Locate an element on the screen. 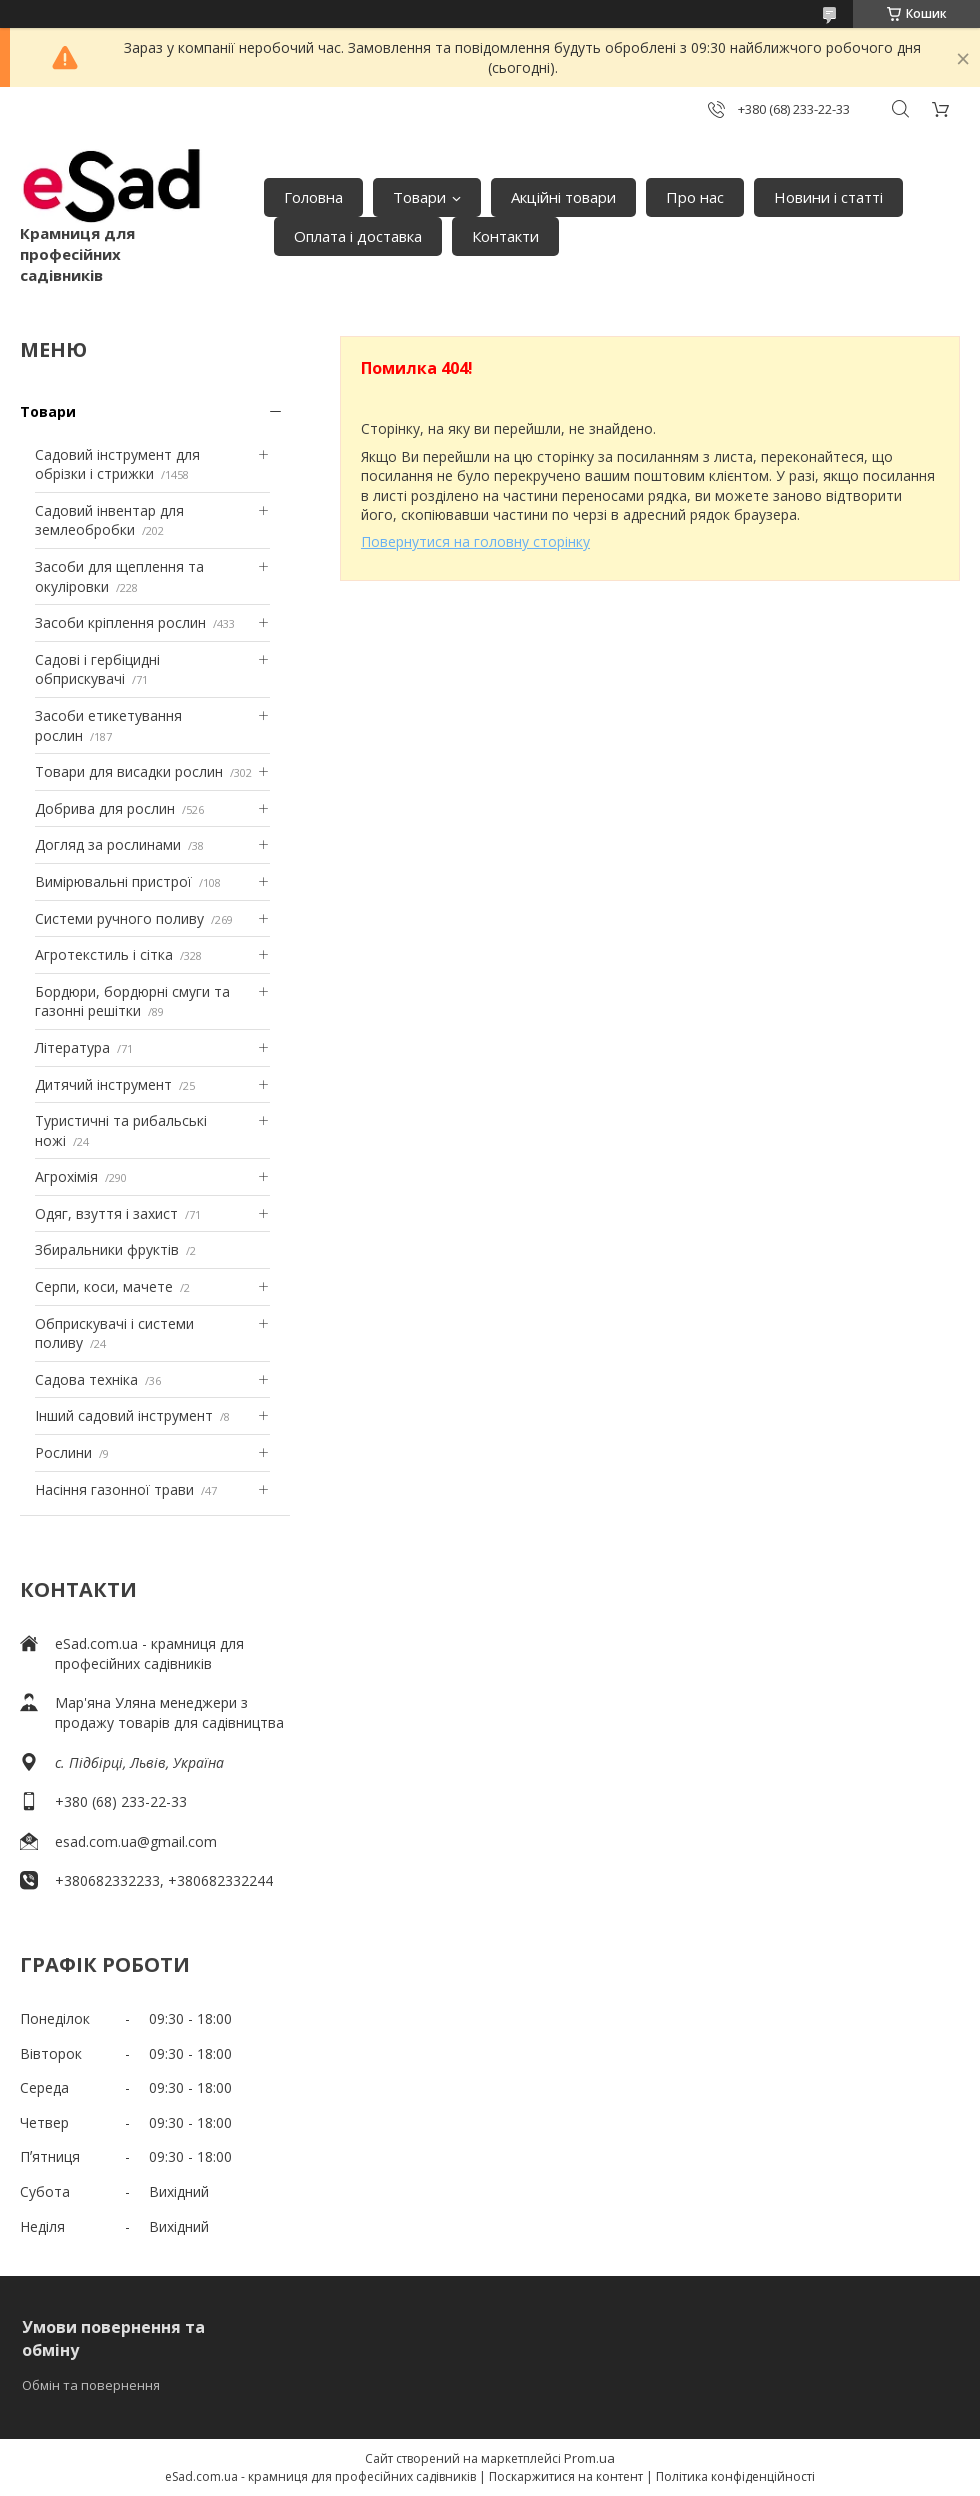  Повернутися на головну сторінку is located at coordinates (475, 541).